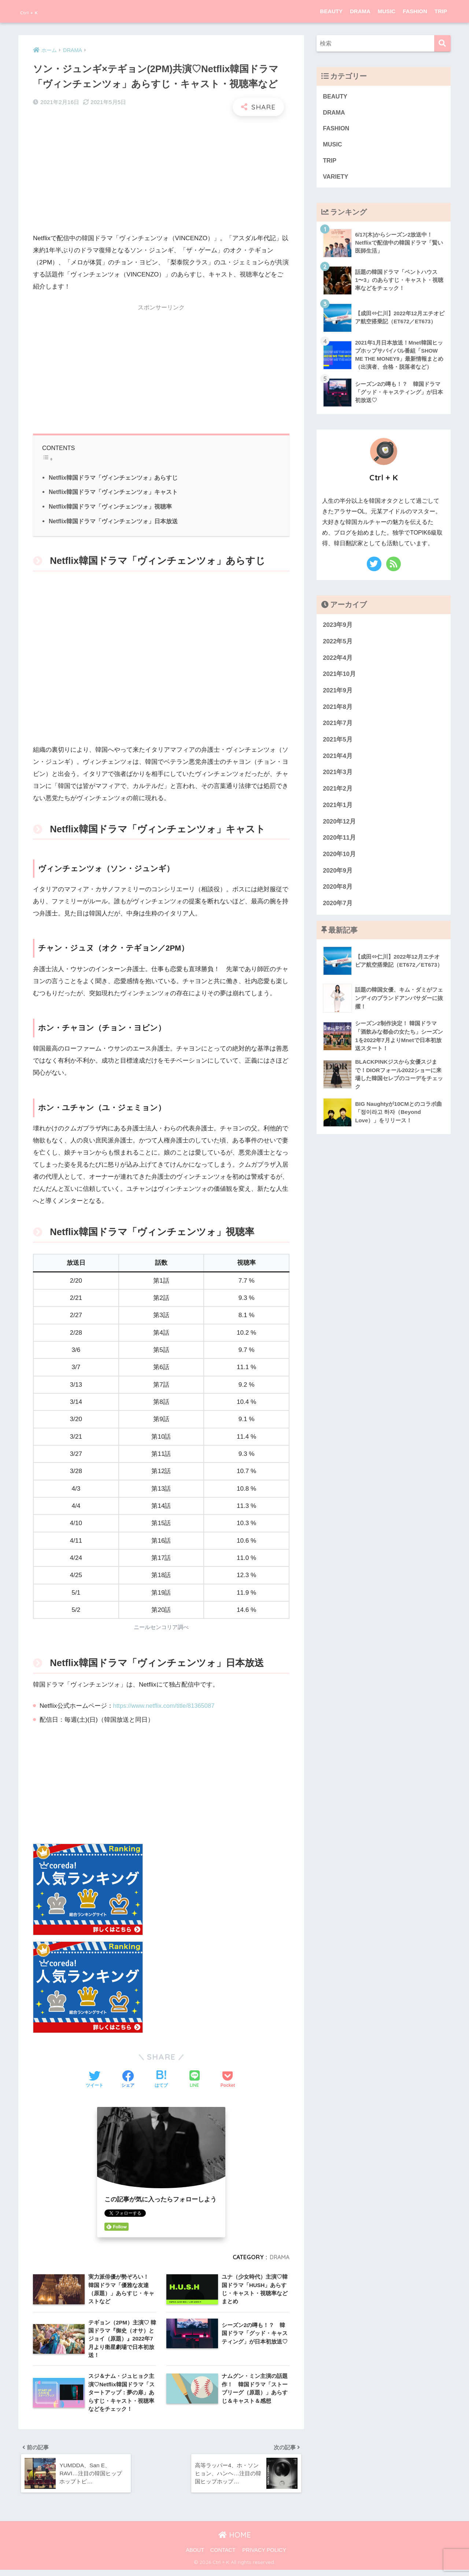 This screenshot has height=2576, width=469. What do you see at coordinates (339, 824) in the screenshot?
I see `2020年12月` at bounding box center [339, 824].